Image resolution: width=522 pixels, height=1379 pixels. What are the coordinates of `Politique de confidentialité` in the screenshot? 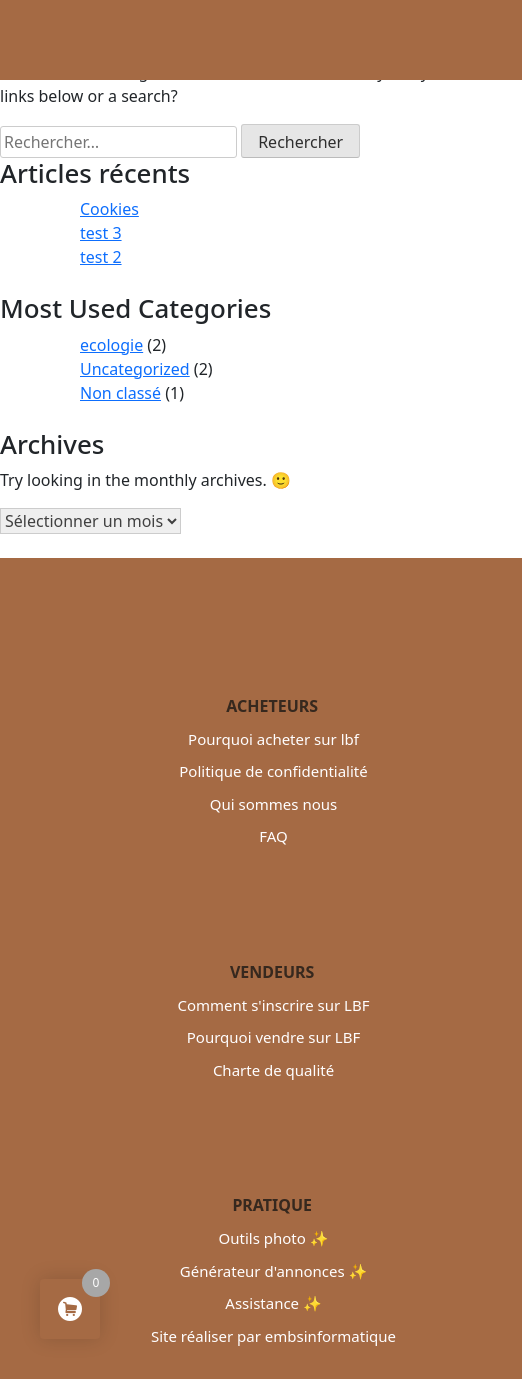 It's located at (273, 771).